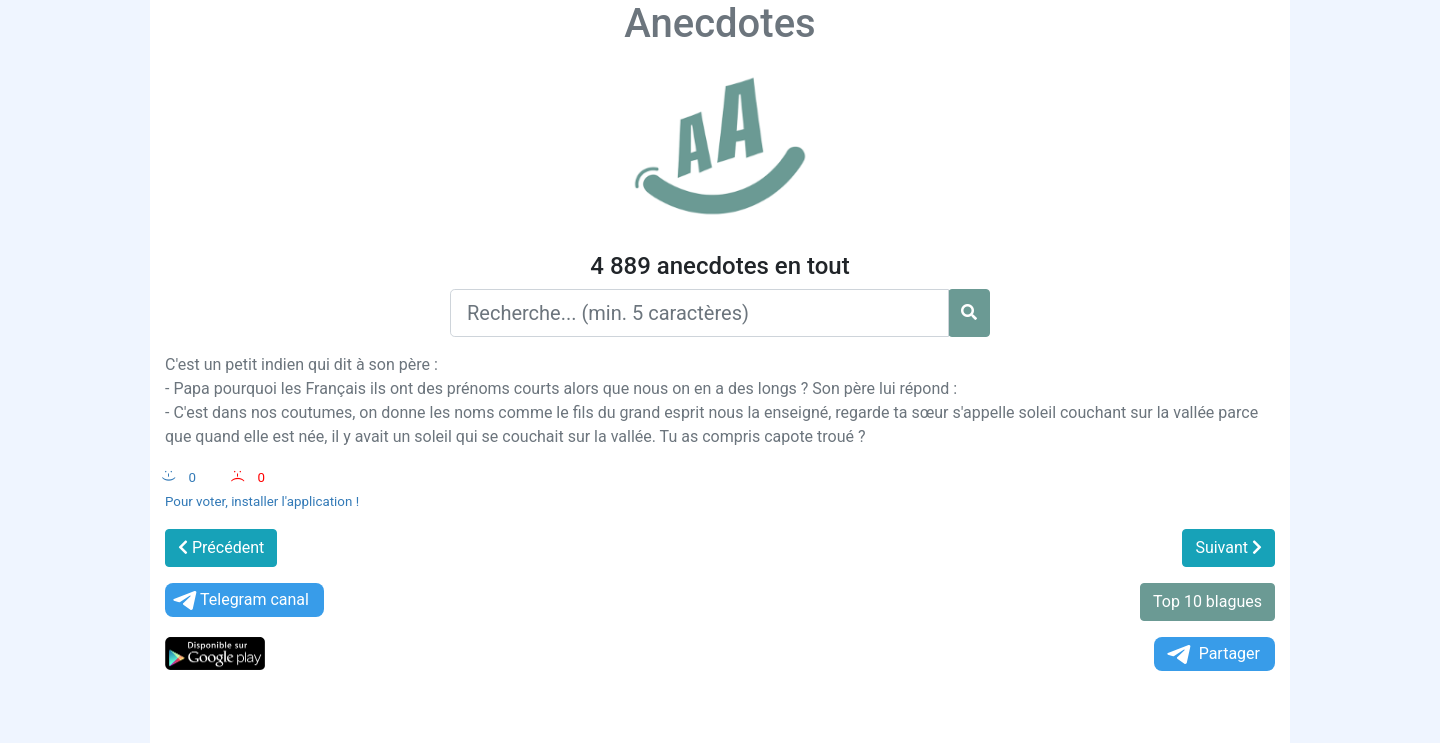 This screenshot has height=743, width=1440. Describe the element at coordinates (221, 547) in the screenshot. I see `Précédent` at that location.